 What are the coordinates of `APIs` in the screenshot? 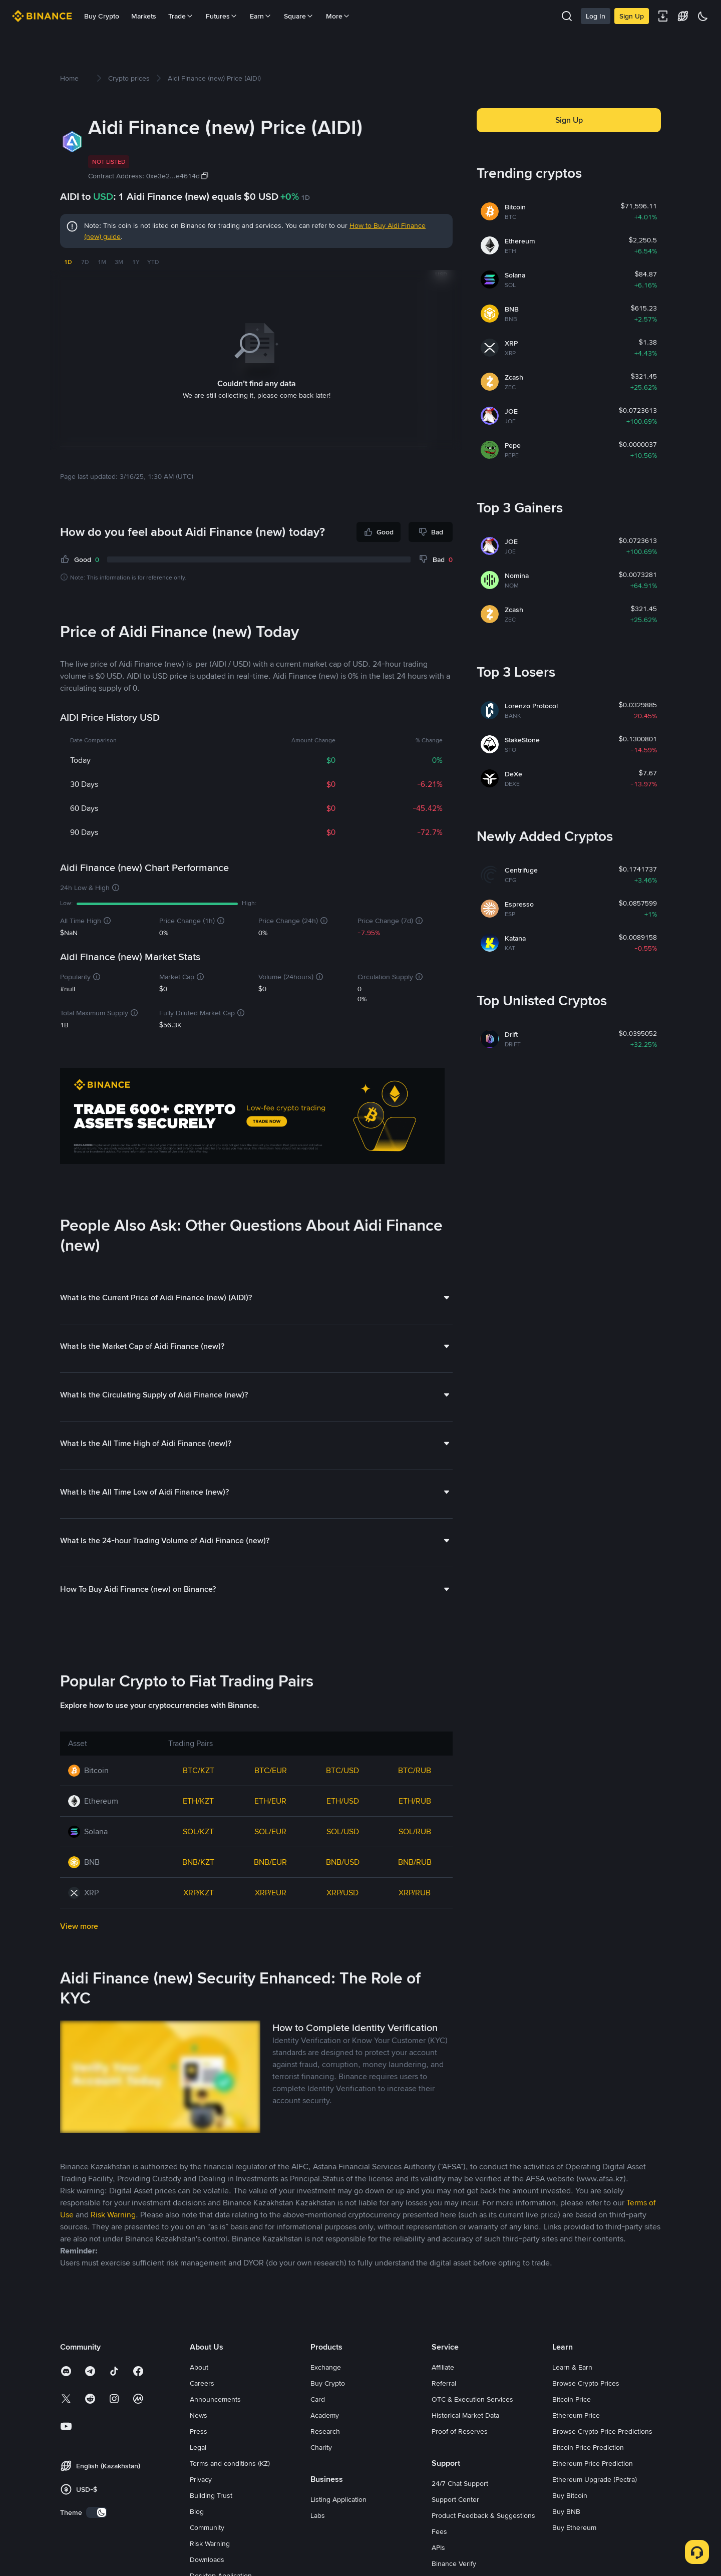 It's located at (438, 2546).